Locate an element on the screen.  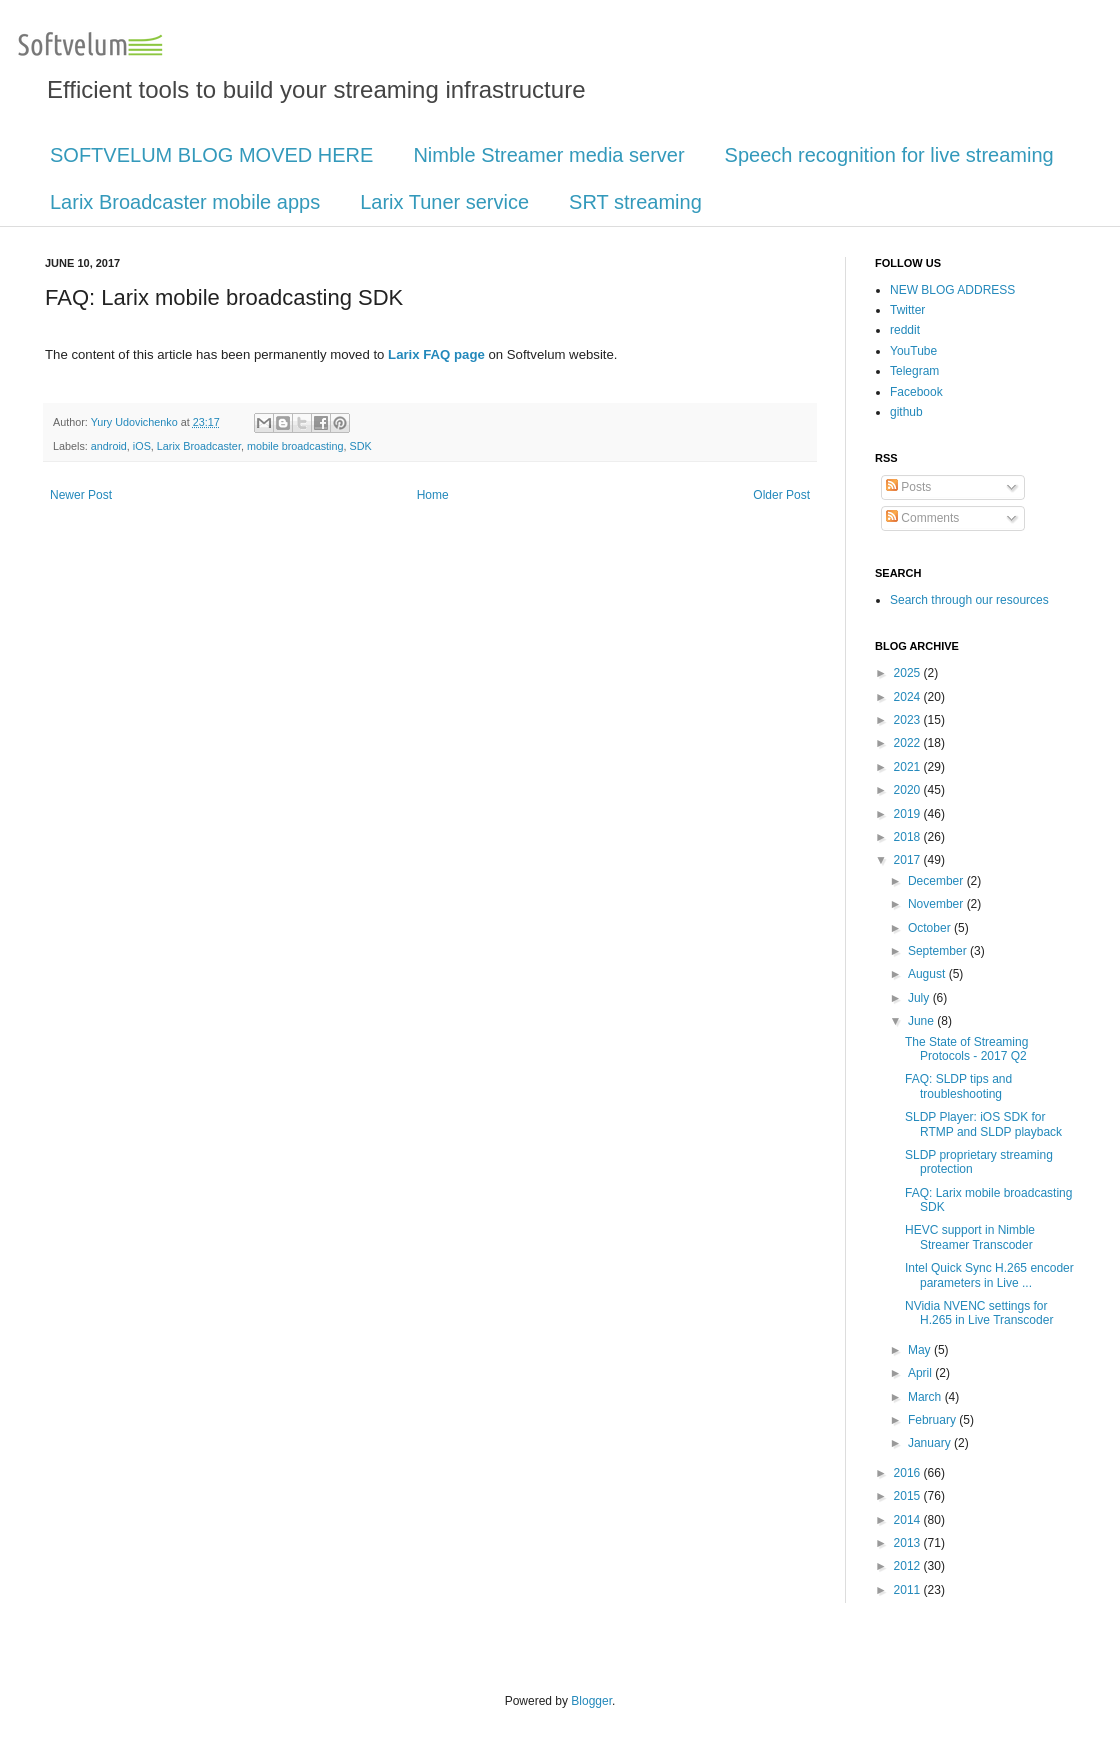
android is located at coordinates (109, 446).